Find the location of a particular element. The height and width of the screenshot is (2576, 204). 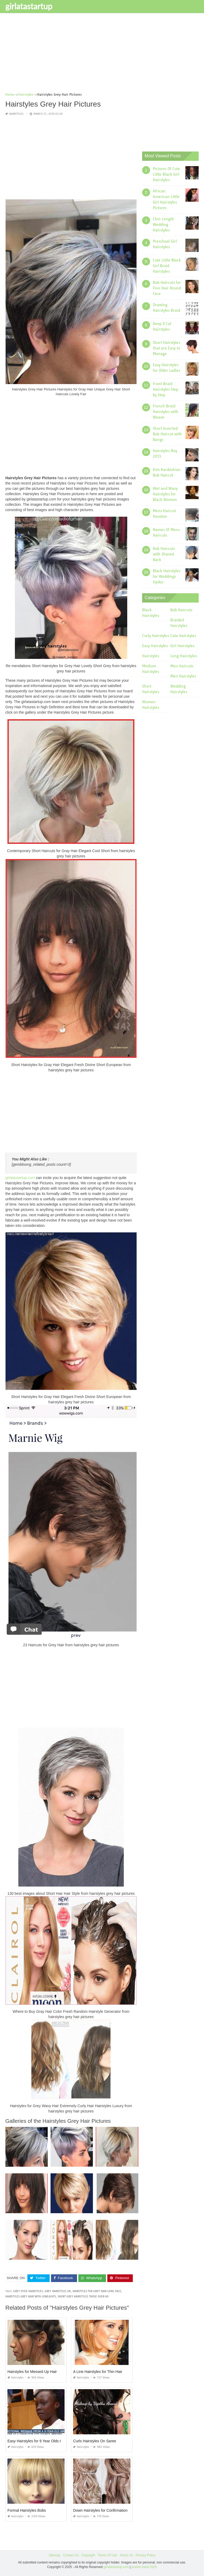

Hairstyles is located at coordinates (16, 114).